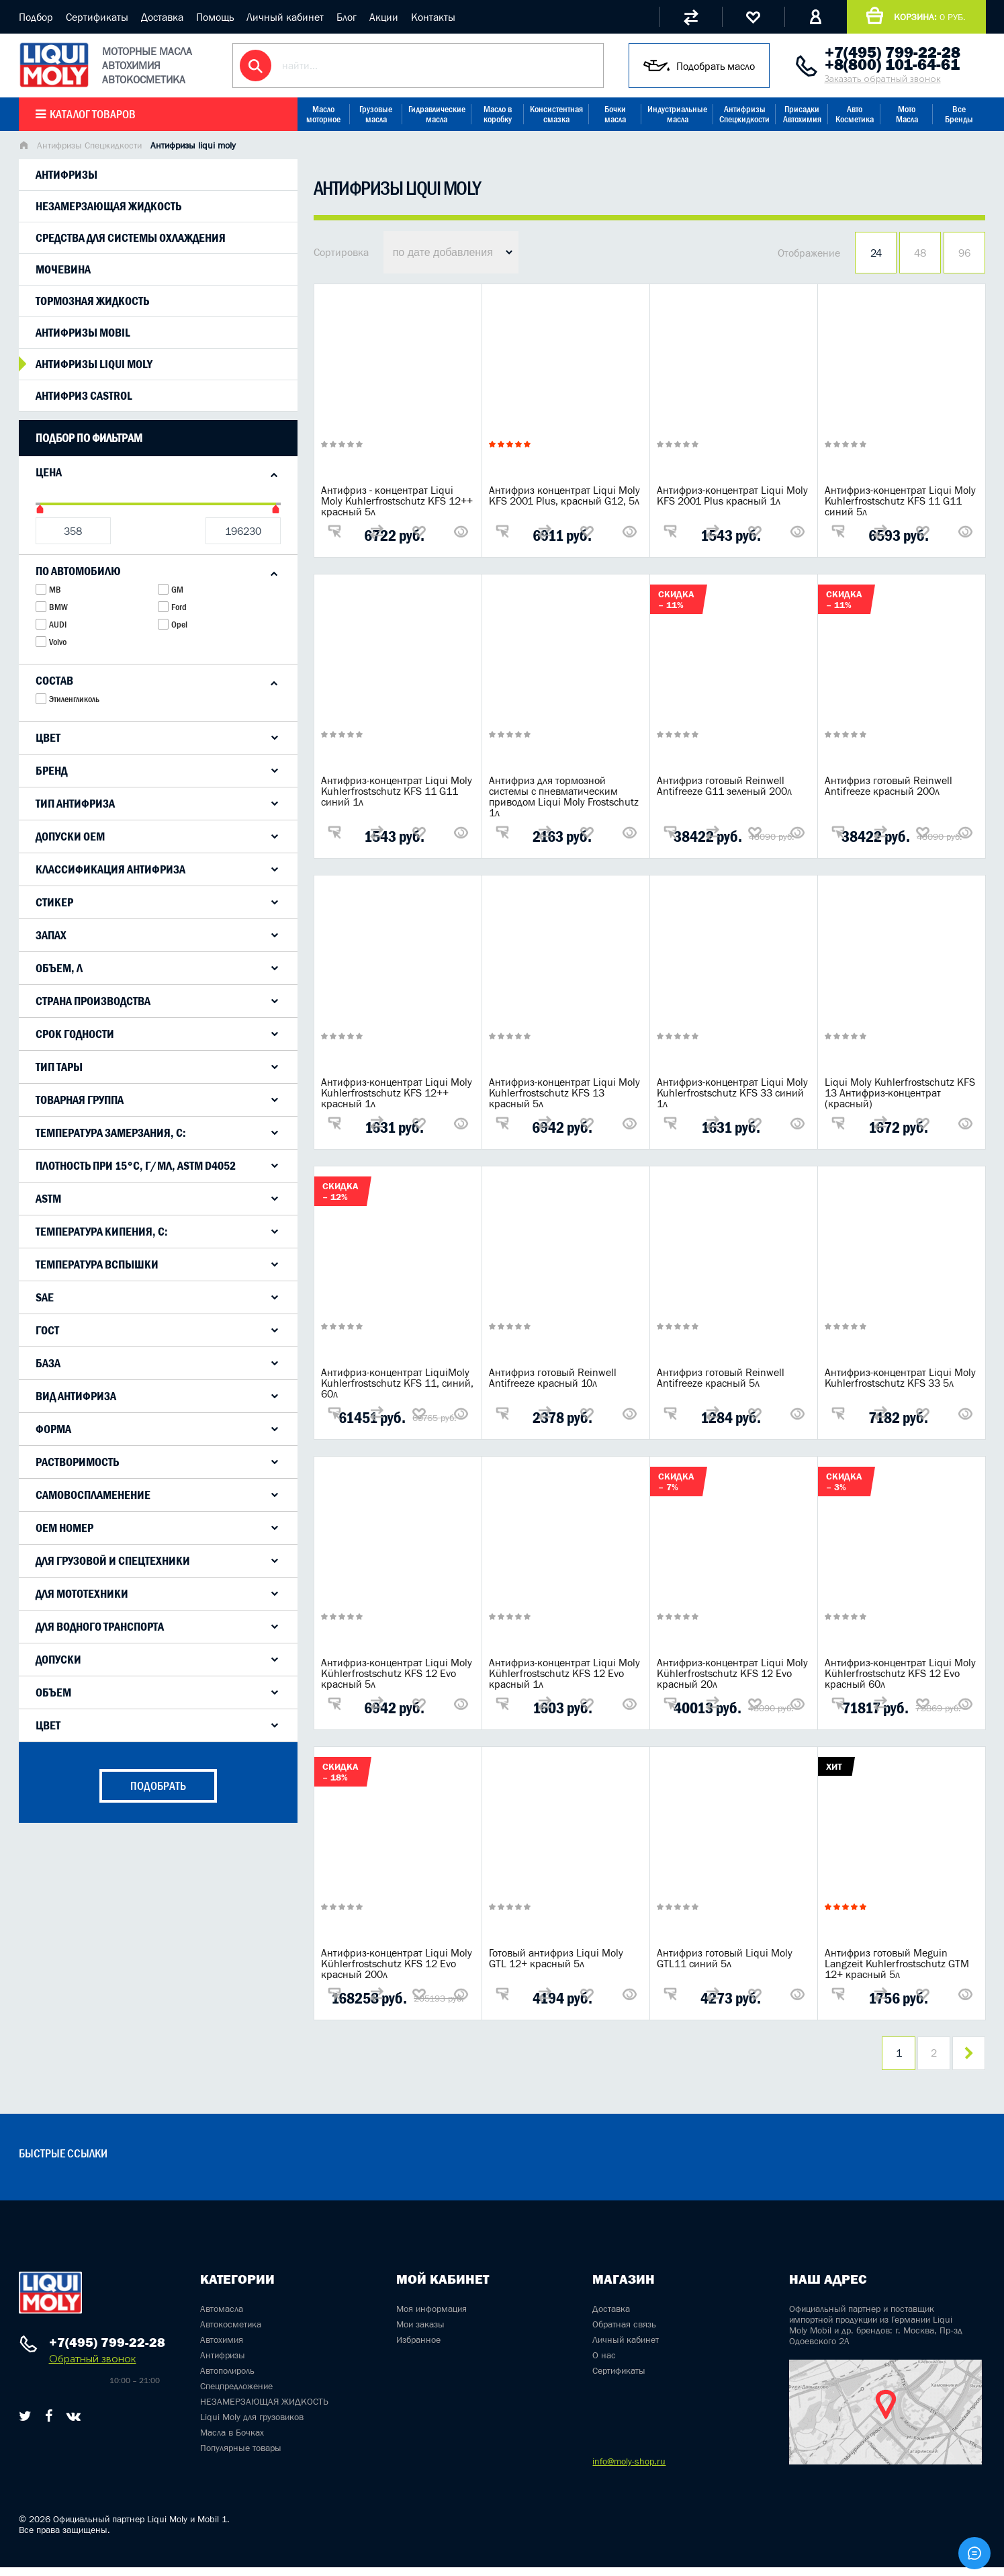 Image resolution: width=1004 pixels, height=2576 pixels. What do you see at coordinates (732, 495) in the screenshot?
I see `Антифриз-концентрат Liqui Moly KFS 2001 Plus красный 1л` at bounding box center [732, 495].